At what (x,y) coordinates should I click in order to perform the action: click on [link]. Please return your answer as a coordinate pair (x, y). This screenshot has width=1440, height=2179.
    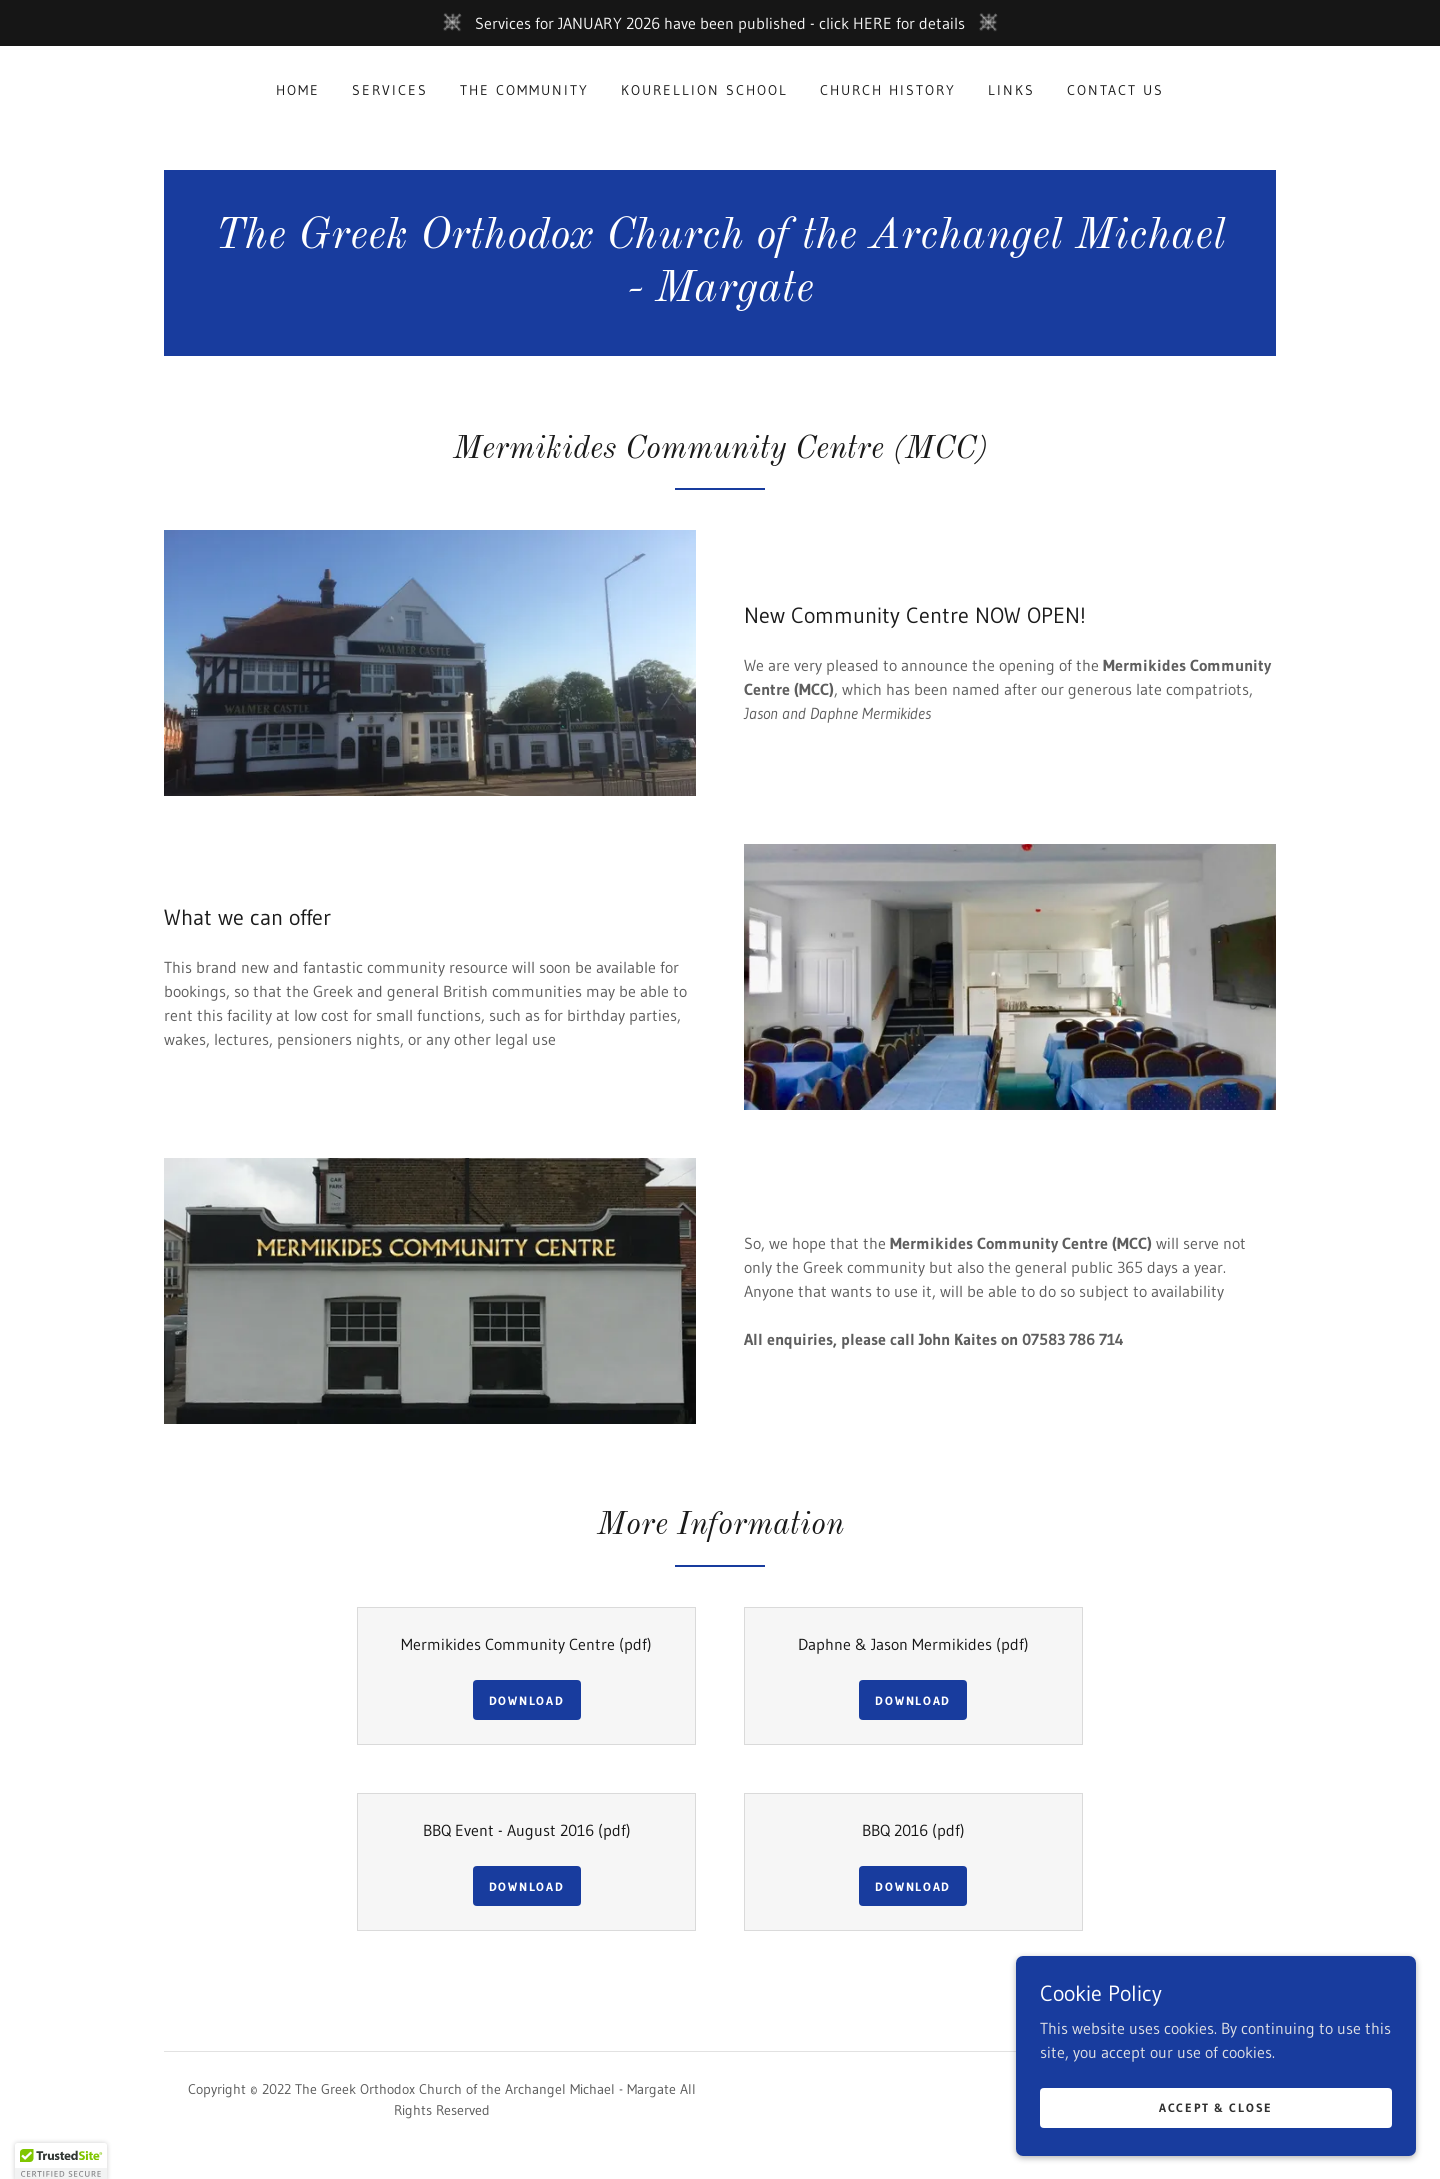
    Looking at the image, I should click on (720, 295).